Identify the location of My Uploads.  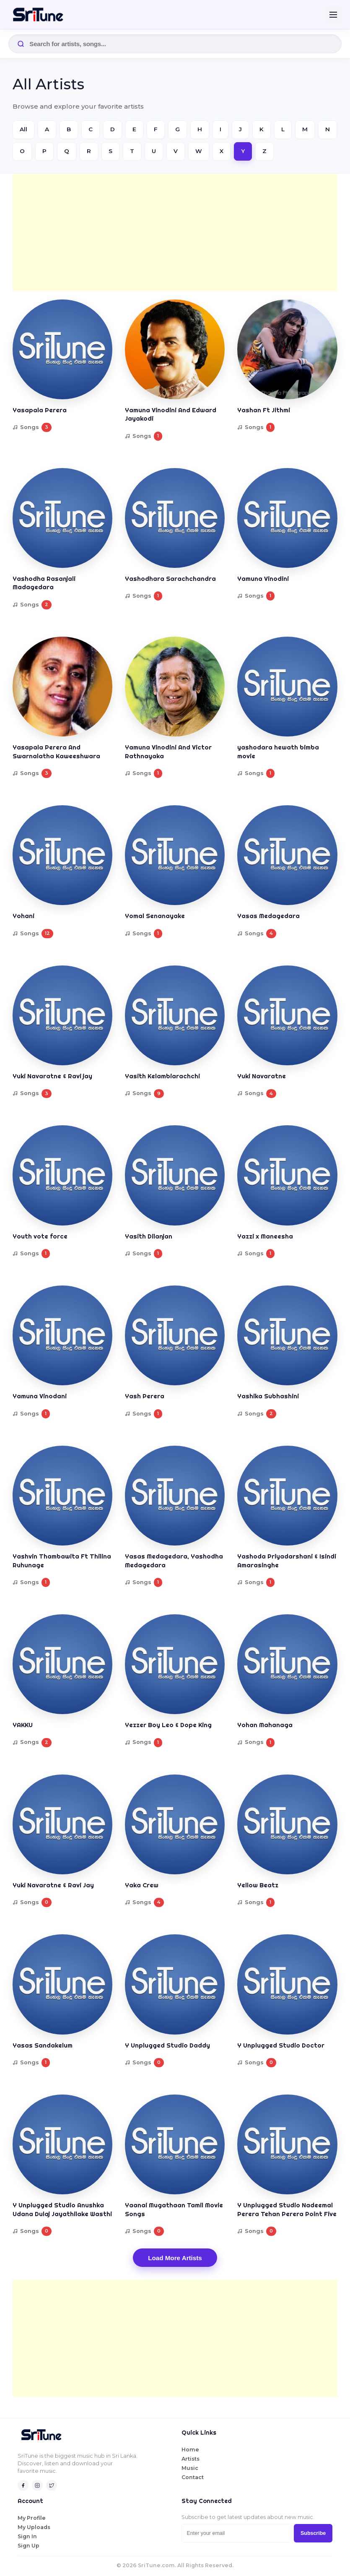
(34, 2527).